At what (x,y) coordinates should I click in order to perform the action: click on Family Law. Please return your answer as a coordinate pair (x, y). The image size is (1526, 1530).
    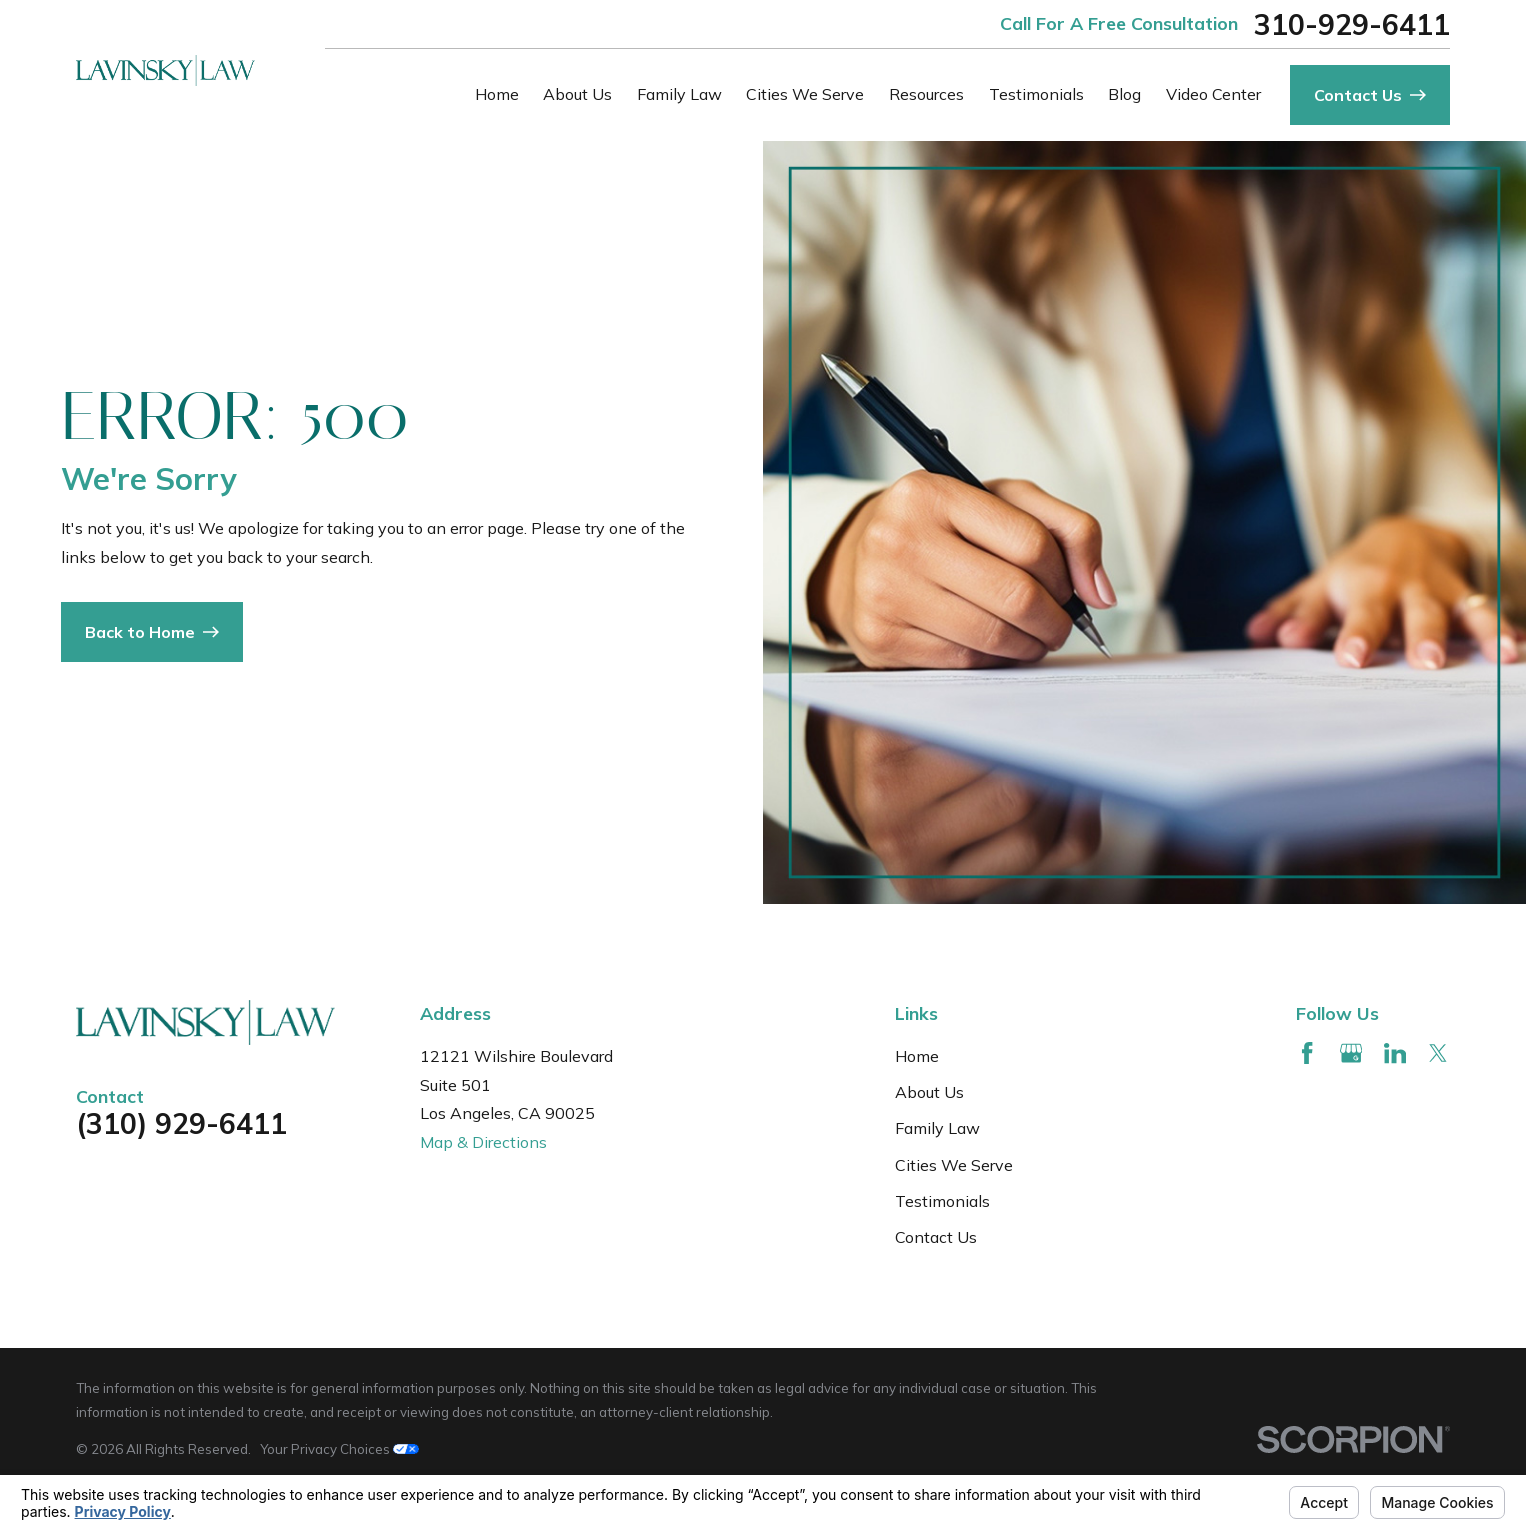
    Looking at the image, I should click on (937, 1128).